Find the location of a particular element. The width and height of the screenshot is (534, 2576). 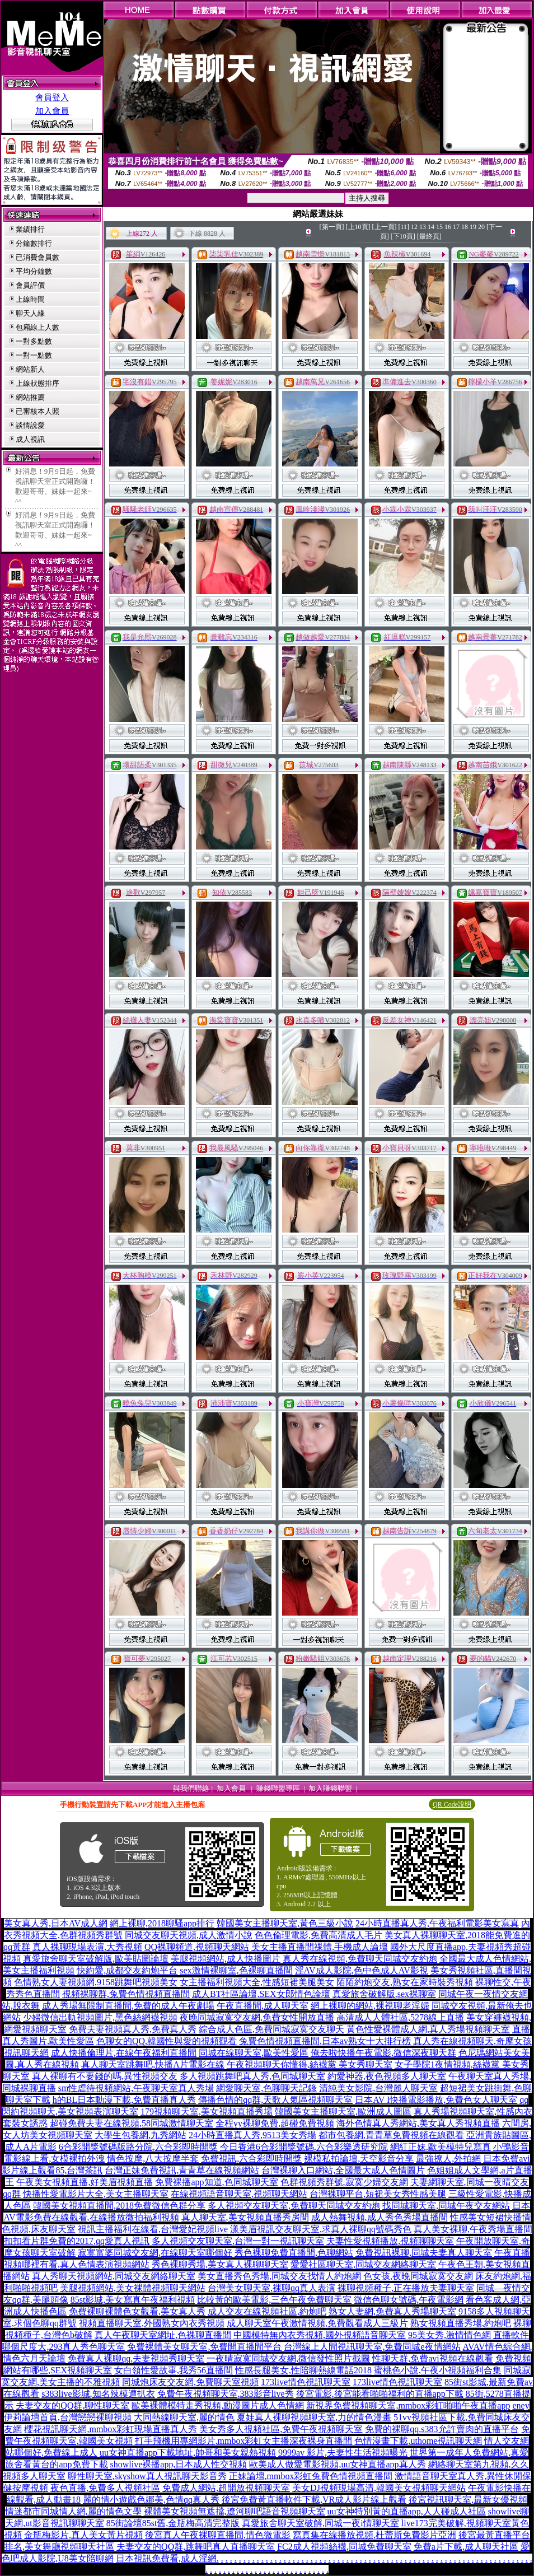

扣扣看片群免費的2017,qq愛真人視訊 is located at coordinates (76, 2241).